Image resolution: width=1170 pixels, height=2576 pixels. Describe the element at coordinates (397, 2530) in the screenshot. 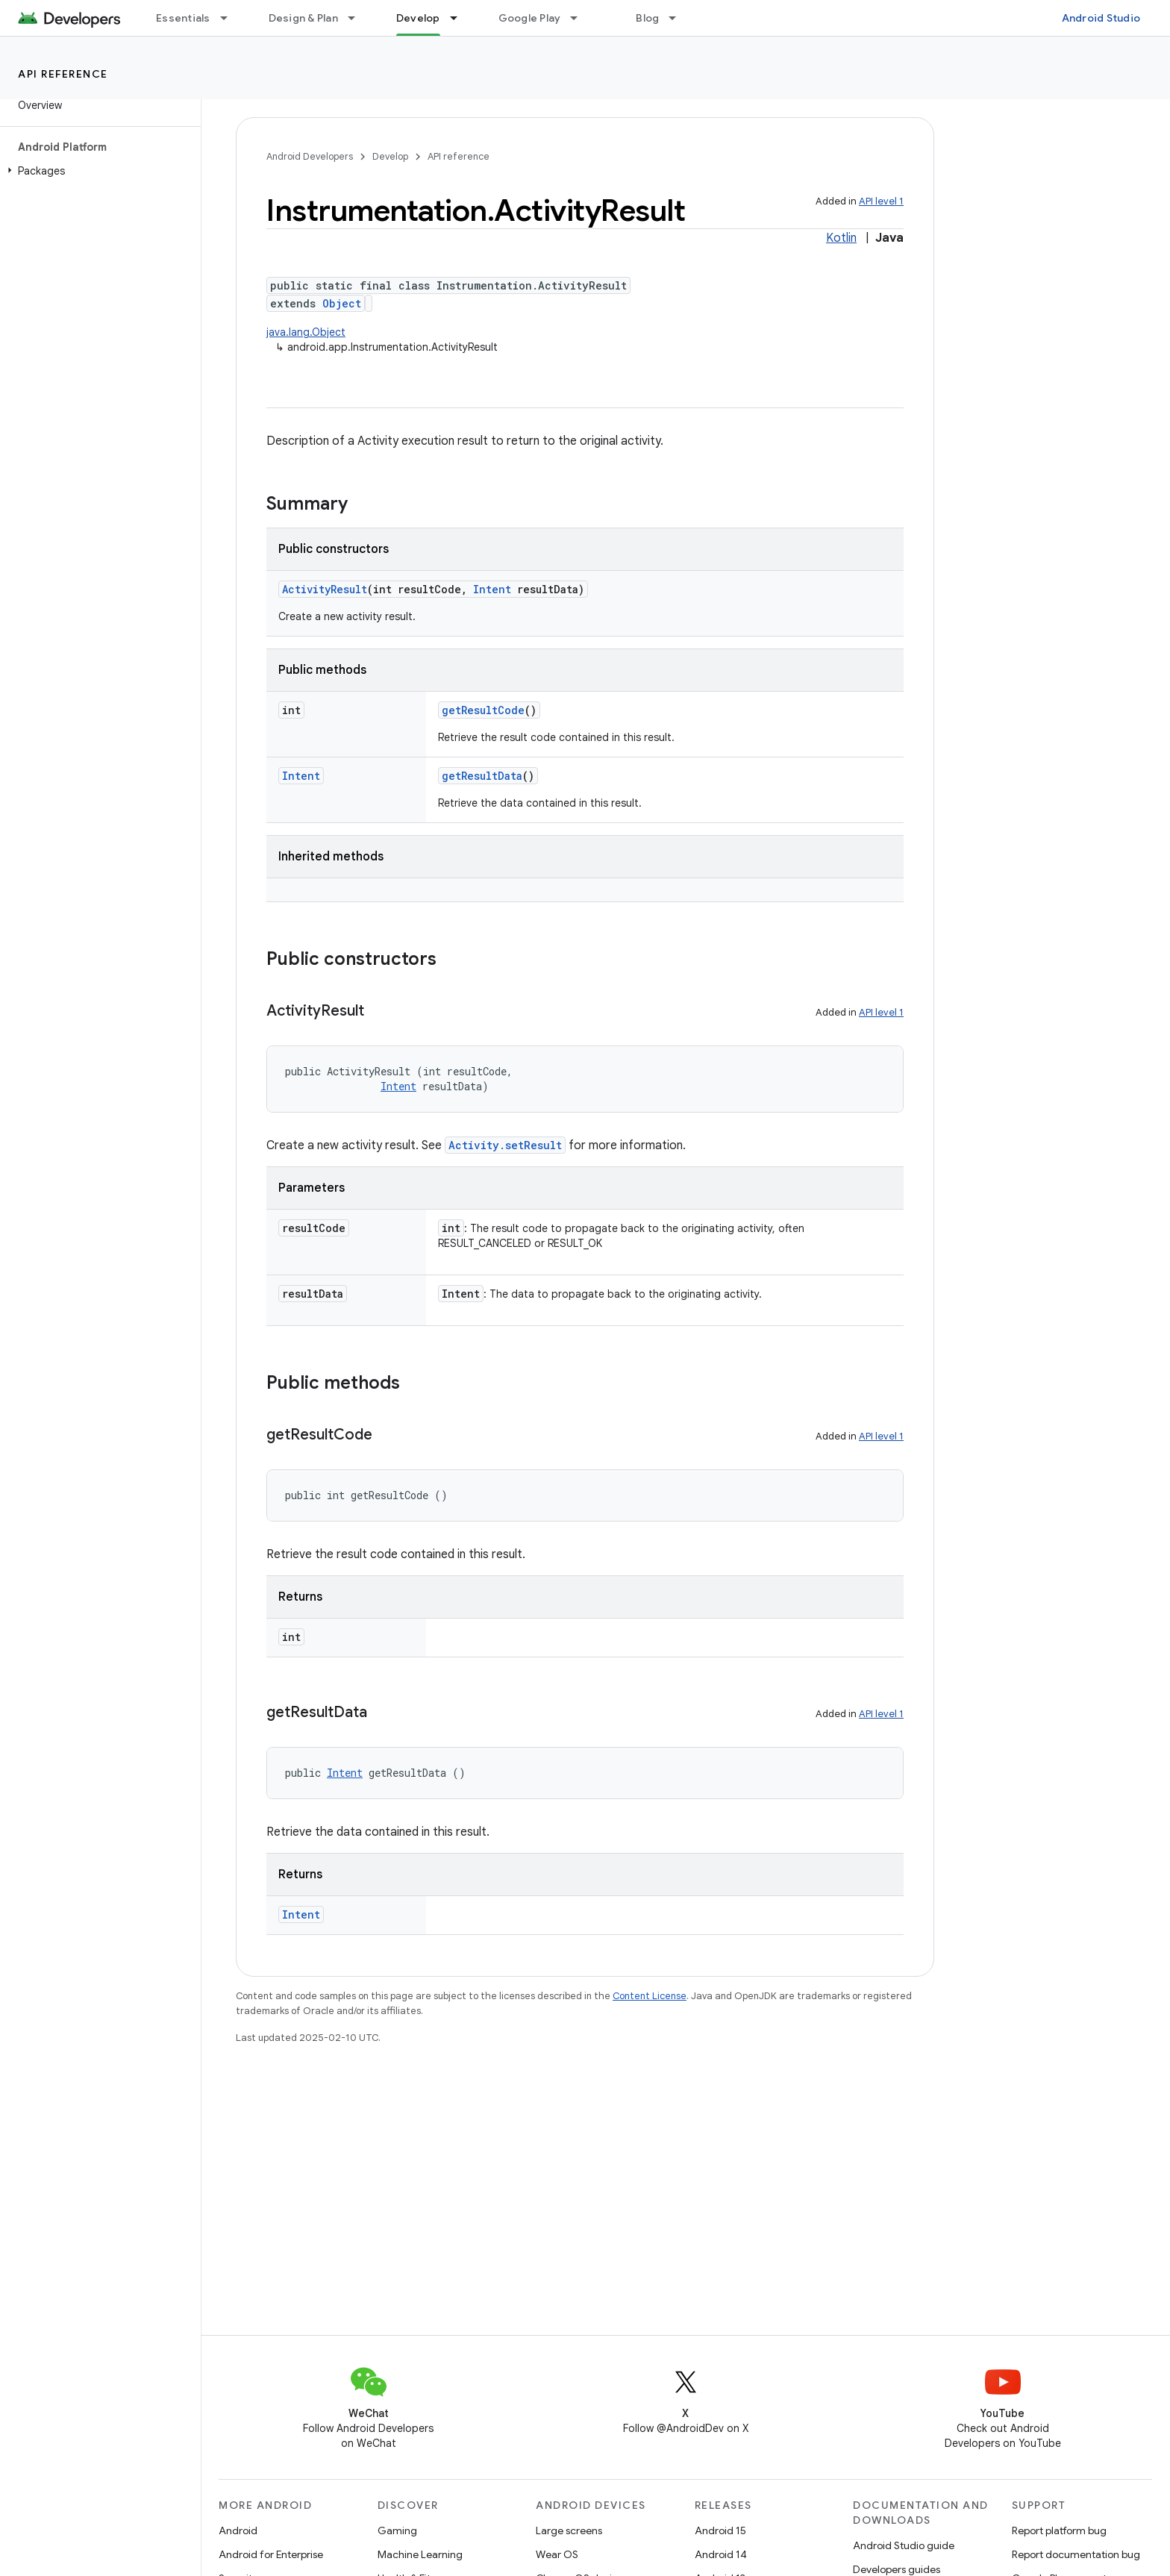

I see `Gaming` at that location.